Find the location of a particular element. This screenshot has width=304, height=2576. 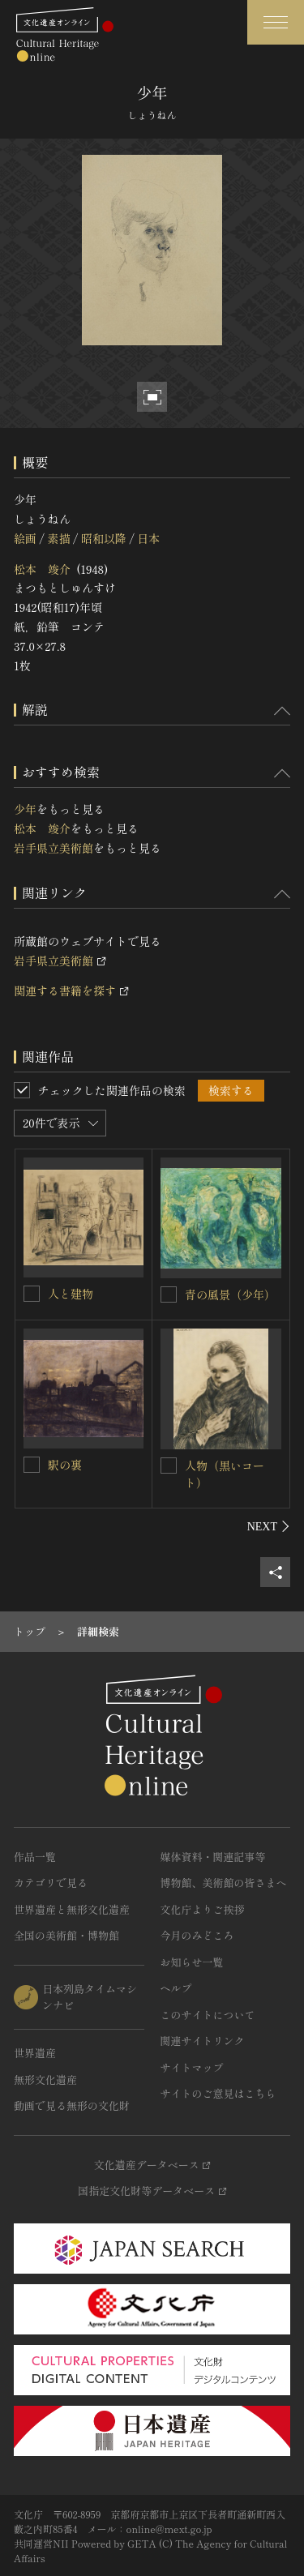

絵画 is located at coordinates (25, 538).